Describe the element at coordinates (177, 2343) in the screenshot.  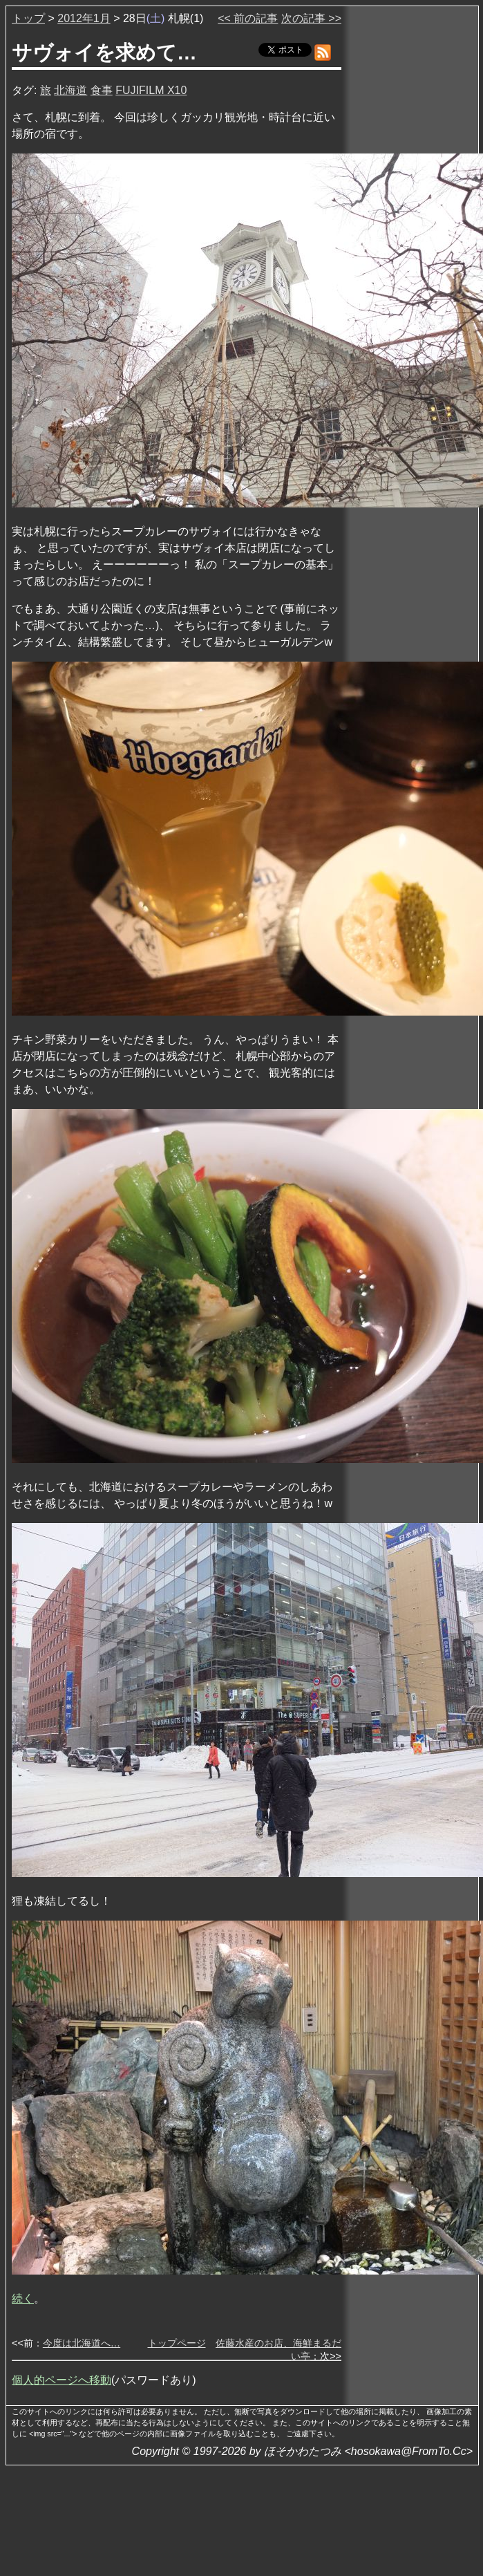
I see `トップページ` at that location.